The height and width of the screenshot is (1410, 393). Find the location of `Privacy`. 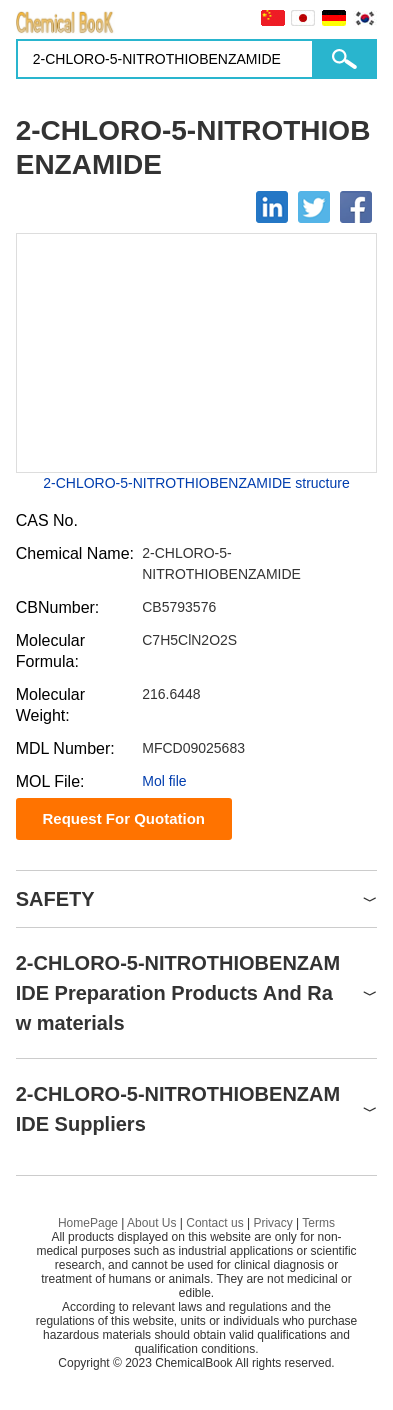

Privacy is located at coordinates (272, 1223).